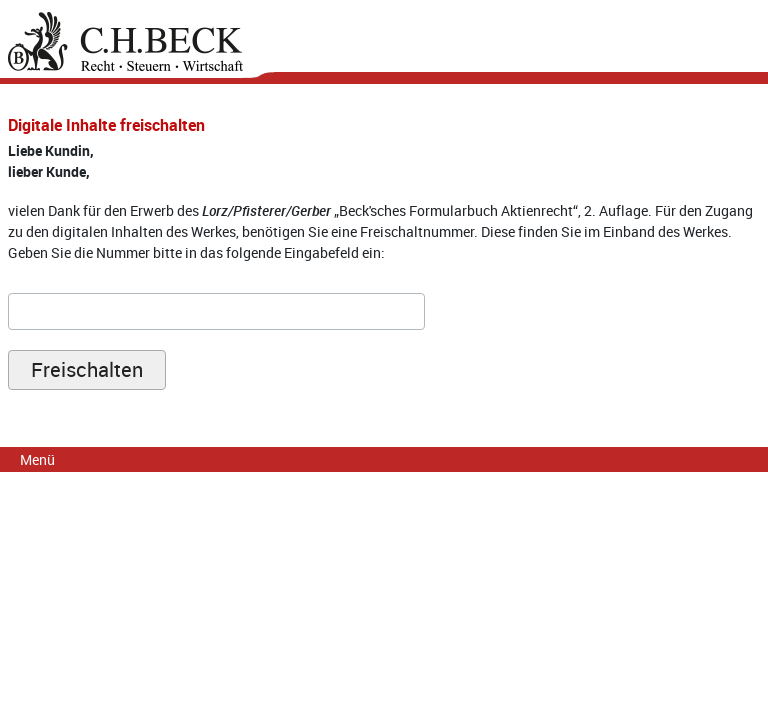 The width and height of the screenshot is (768, 720). Describe the element at coordinates (37, 459) in the screenshot. I see `Menü` at that location.